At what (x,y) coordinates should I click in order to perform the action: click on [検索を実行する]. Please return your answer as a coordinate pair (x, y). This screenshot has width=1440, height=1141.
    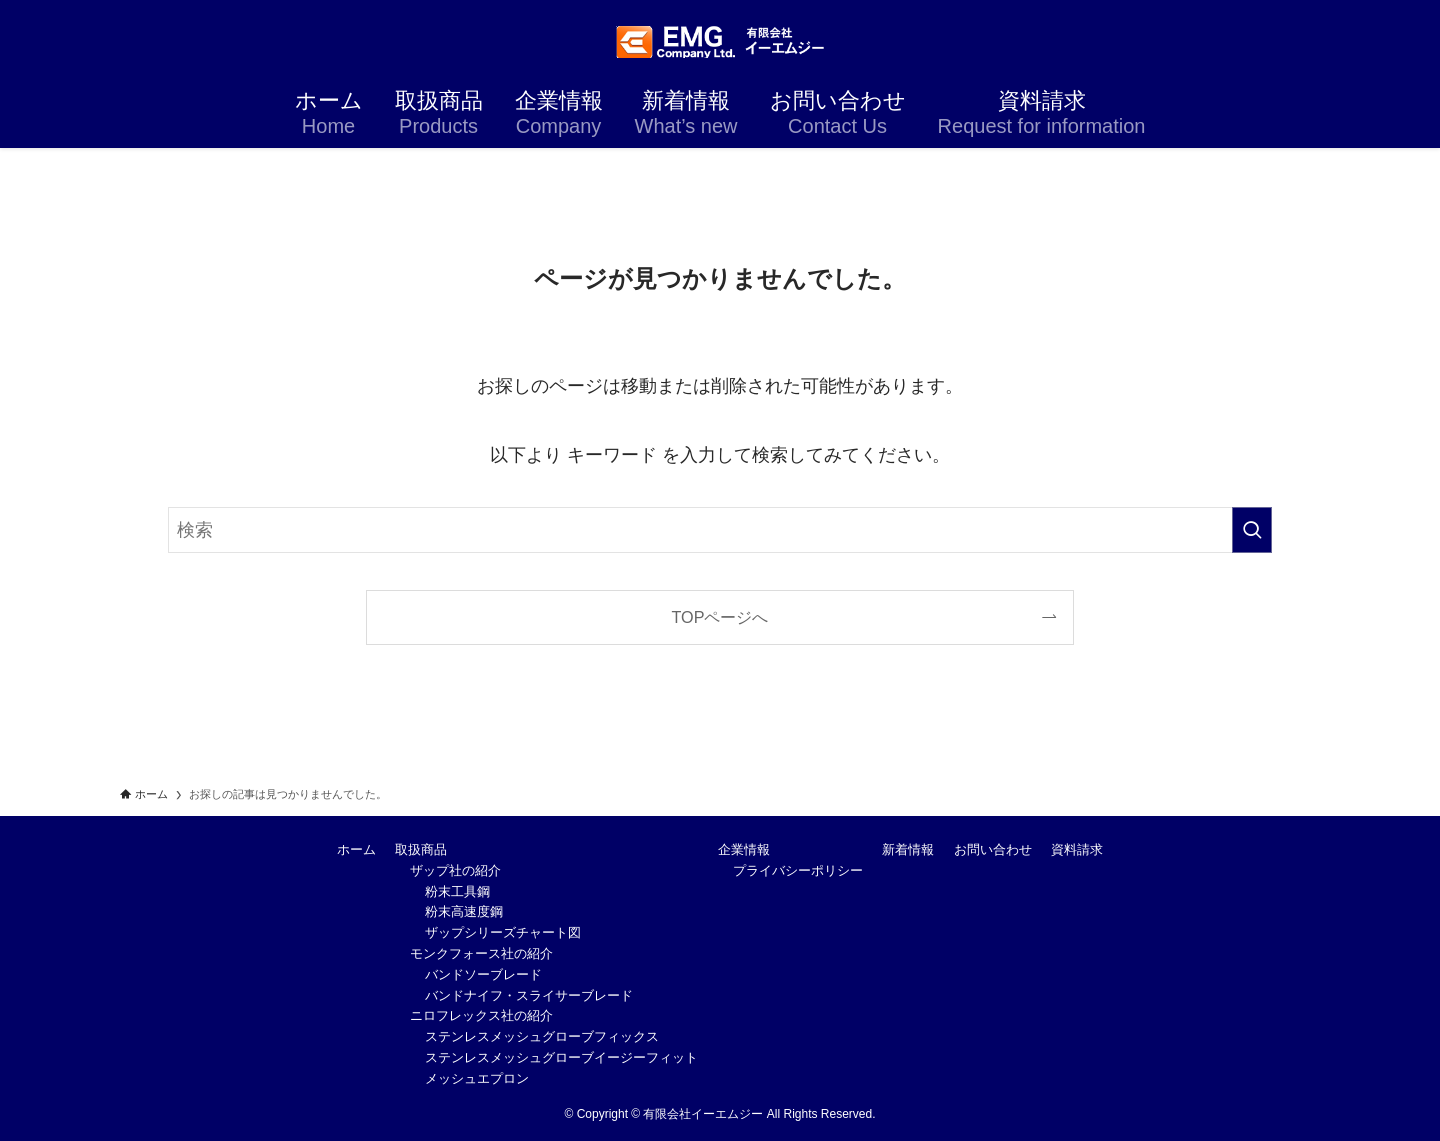
    Looking at the image, I should click on (1252, 530).